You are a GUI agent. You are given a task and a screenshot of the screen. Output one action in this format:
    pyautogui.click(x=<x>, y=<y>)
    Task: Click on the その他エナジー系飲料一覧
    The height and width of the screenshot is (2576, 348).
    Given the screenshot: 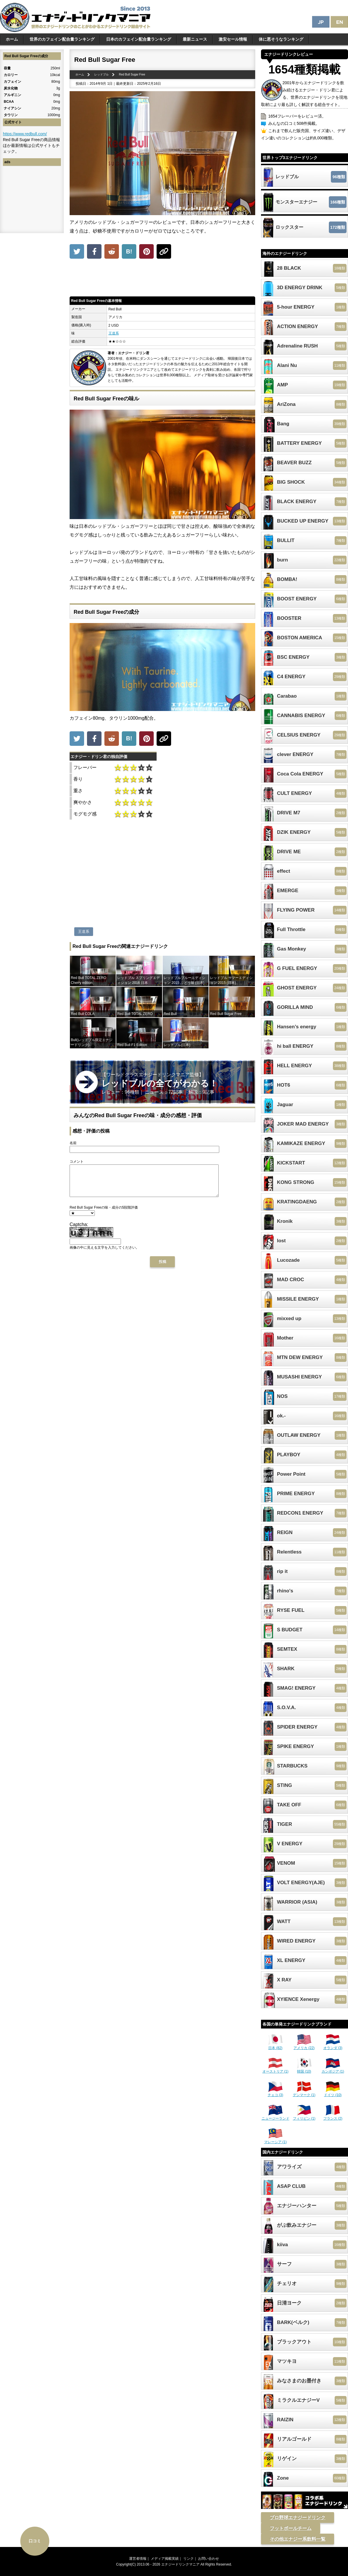 What is the action you would take?
    pyautogui.click(x=297, y=2539)
    